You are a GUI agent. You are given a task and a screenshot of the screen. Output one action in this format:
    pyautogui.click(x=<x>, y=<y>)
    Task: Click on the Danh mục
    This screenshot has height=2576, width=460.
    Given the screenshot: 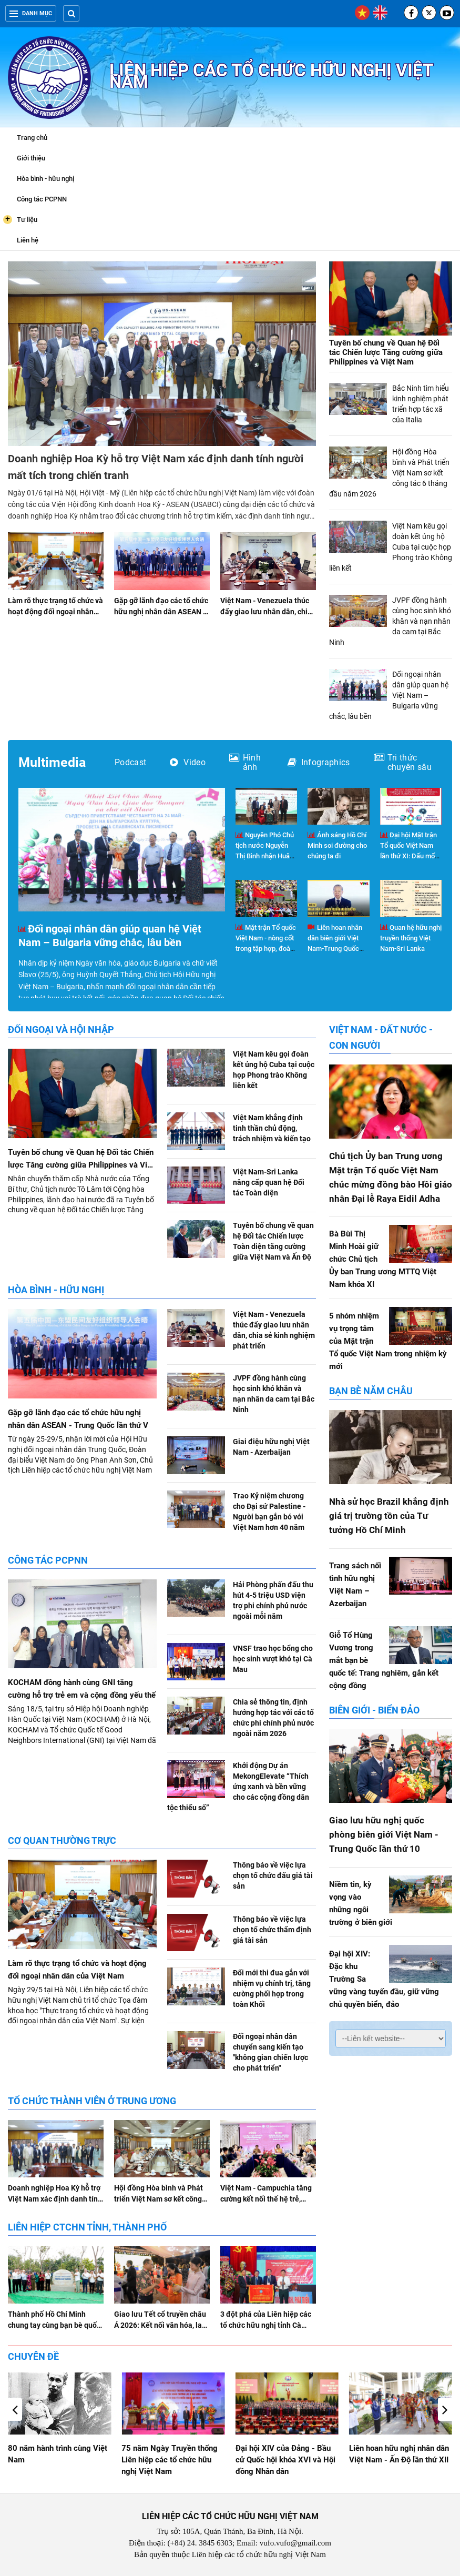 What is the action you would take?
    pyautogui.click(x=30, y=13)
    